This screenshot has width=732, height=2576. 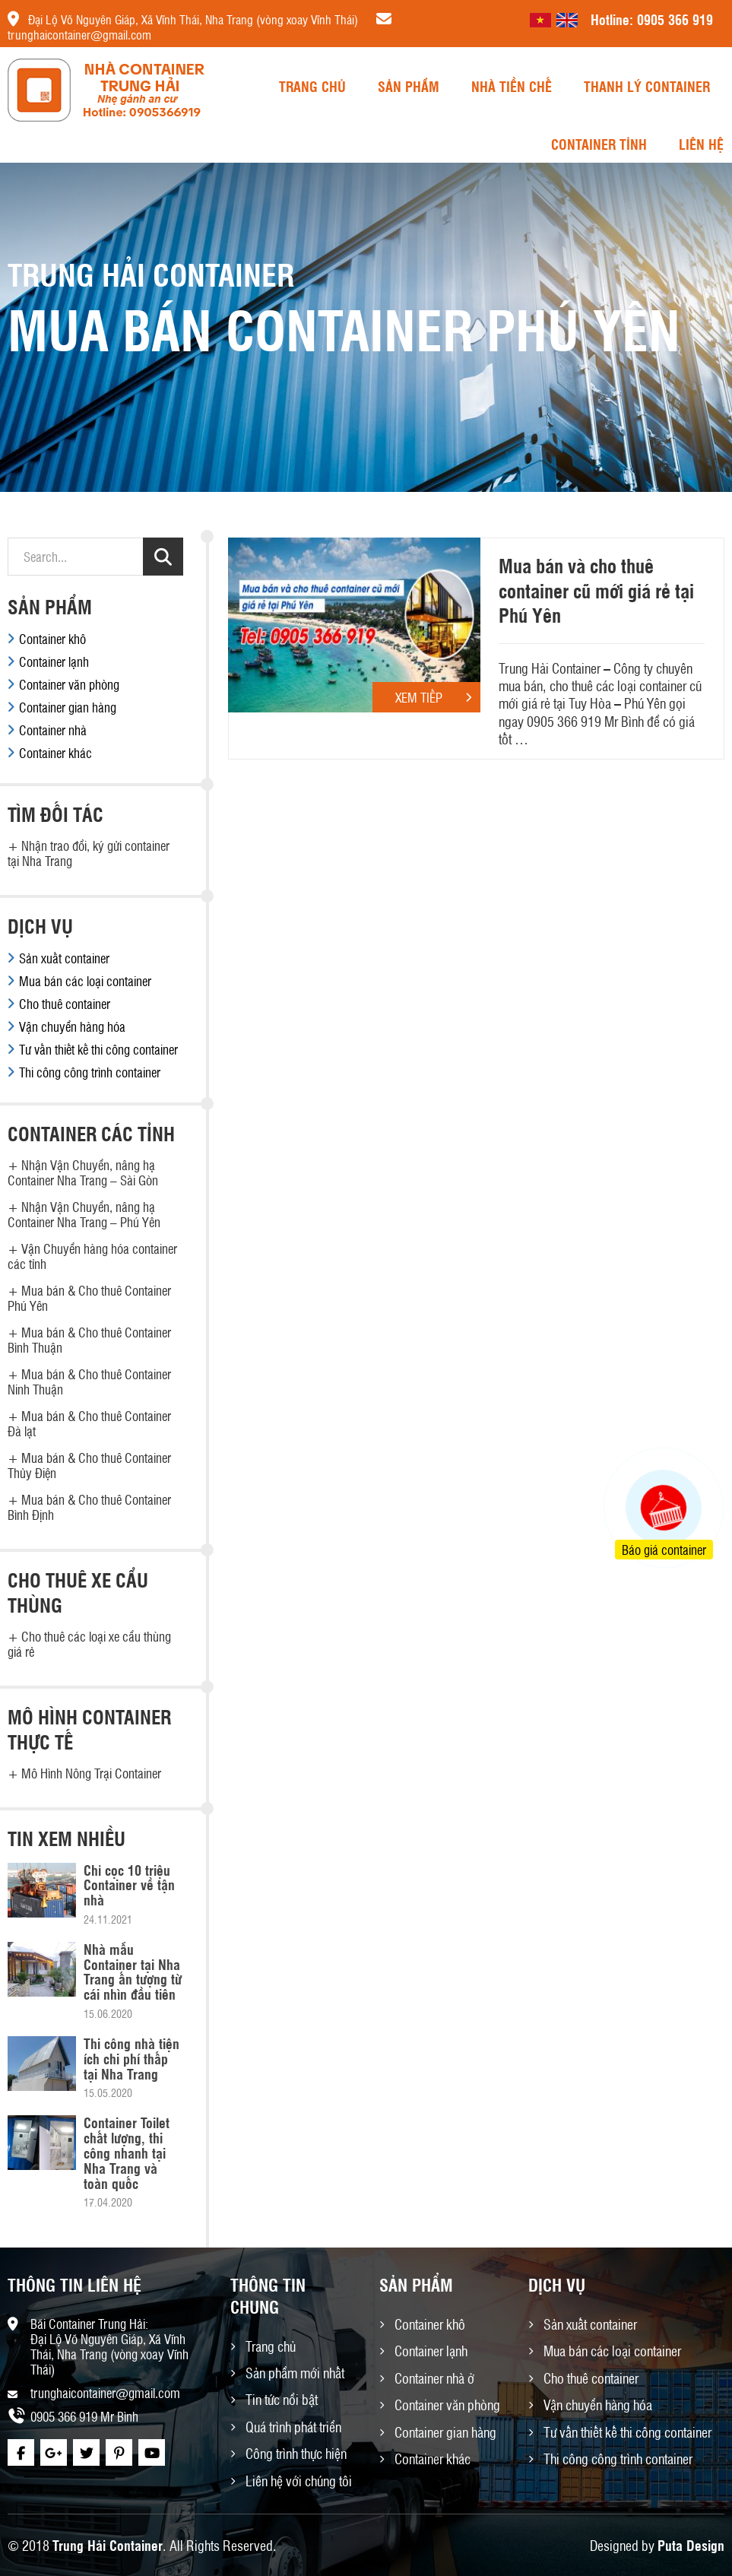 What do you see at coordinates (72, 1026) in the screenshot?
I see `Vận chuyển hàng hóa` at bounding box center [72, 1026].